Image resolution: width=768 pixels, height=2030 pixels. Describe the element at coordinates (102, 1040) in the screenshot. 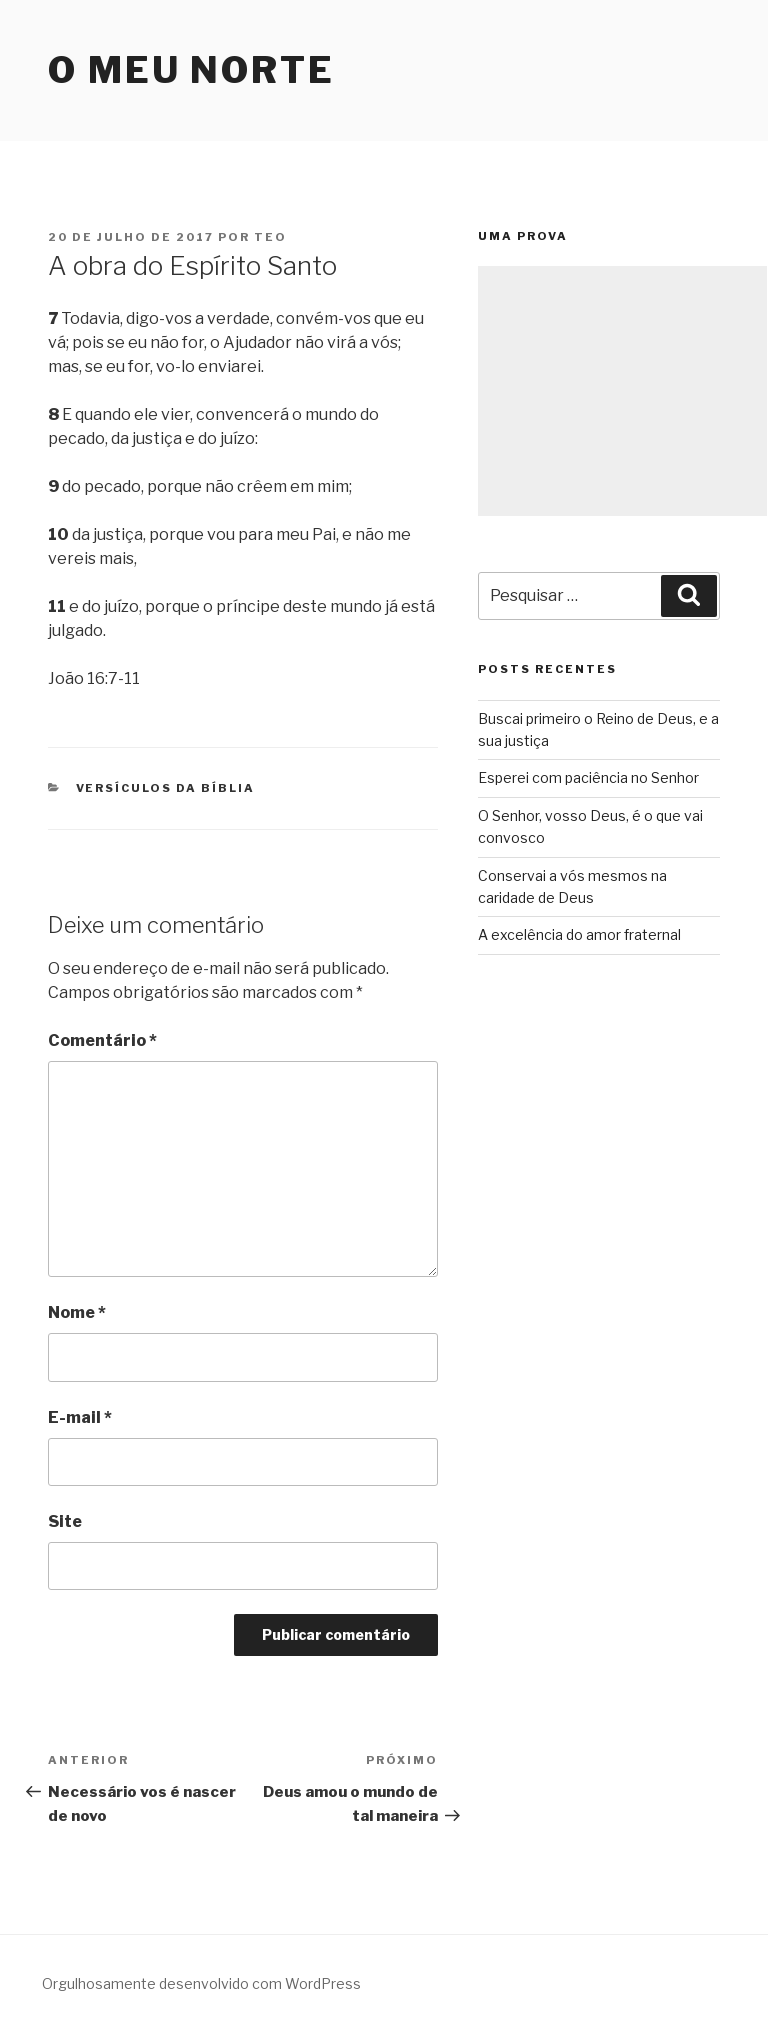

I see `Comentário` at that location.